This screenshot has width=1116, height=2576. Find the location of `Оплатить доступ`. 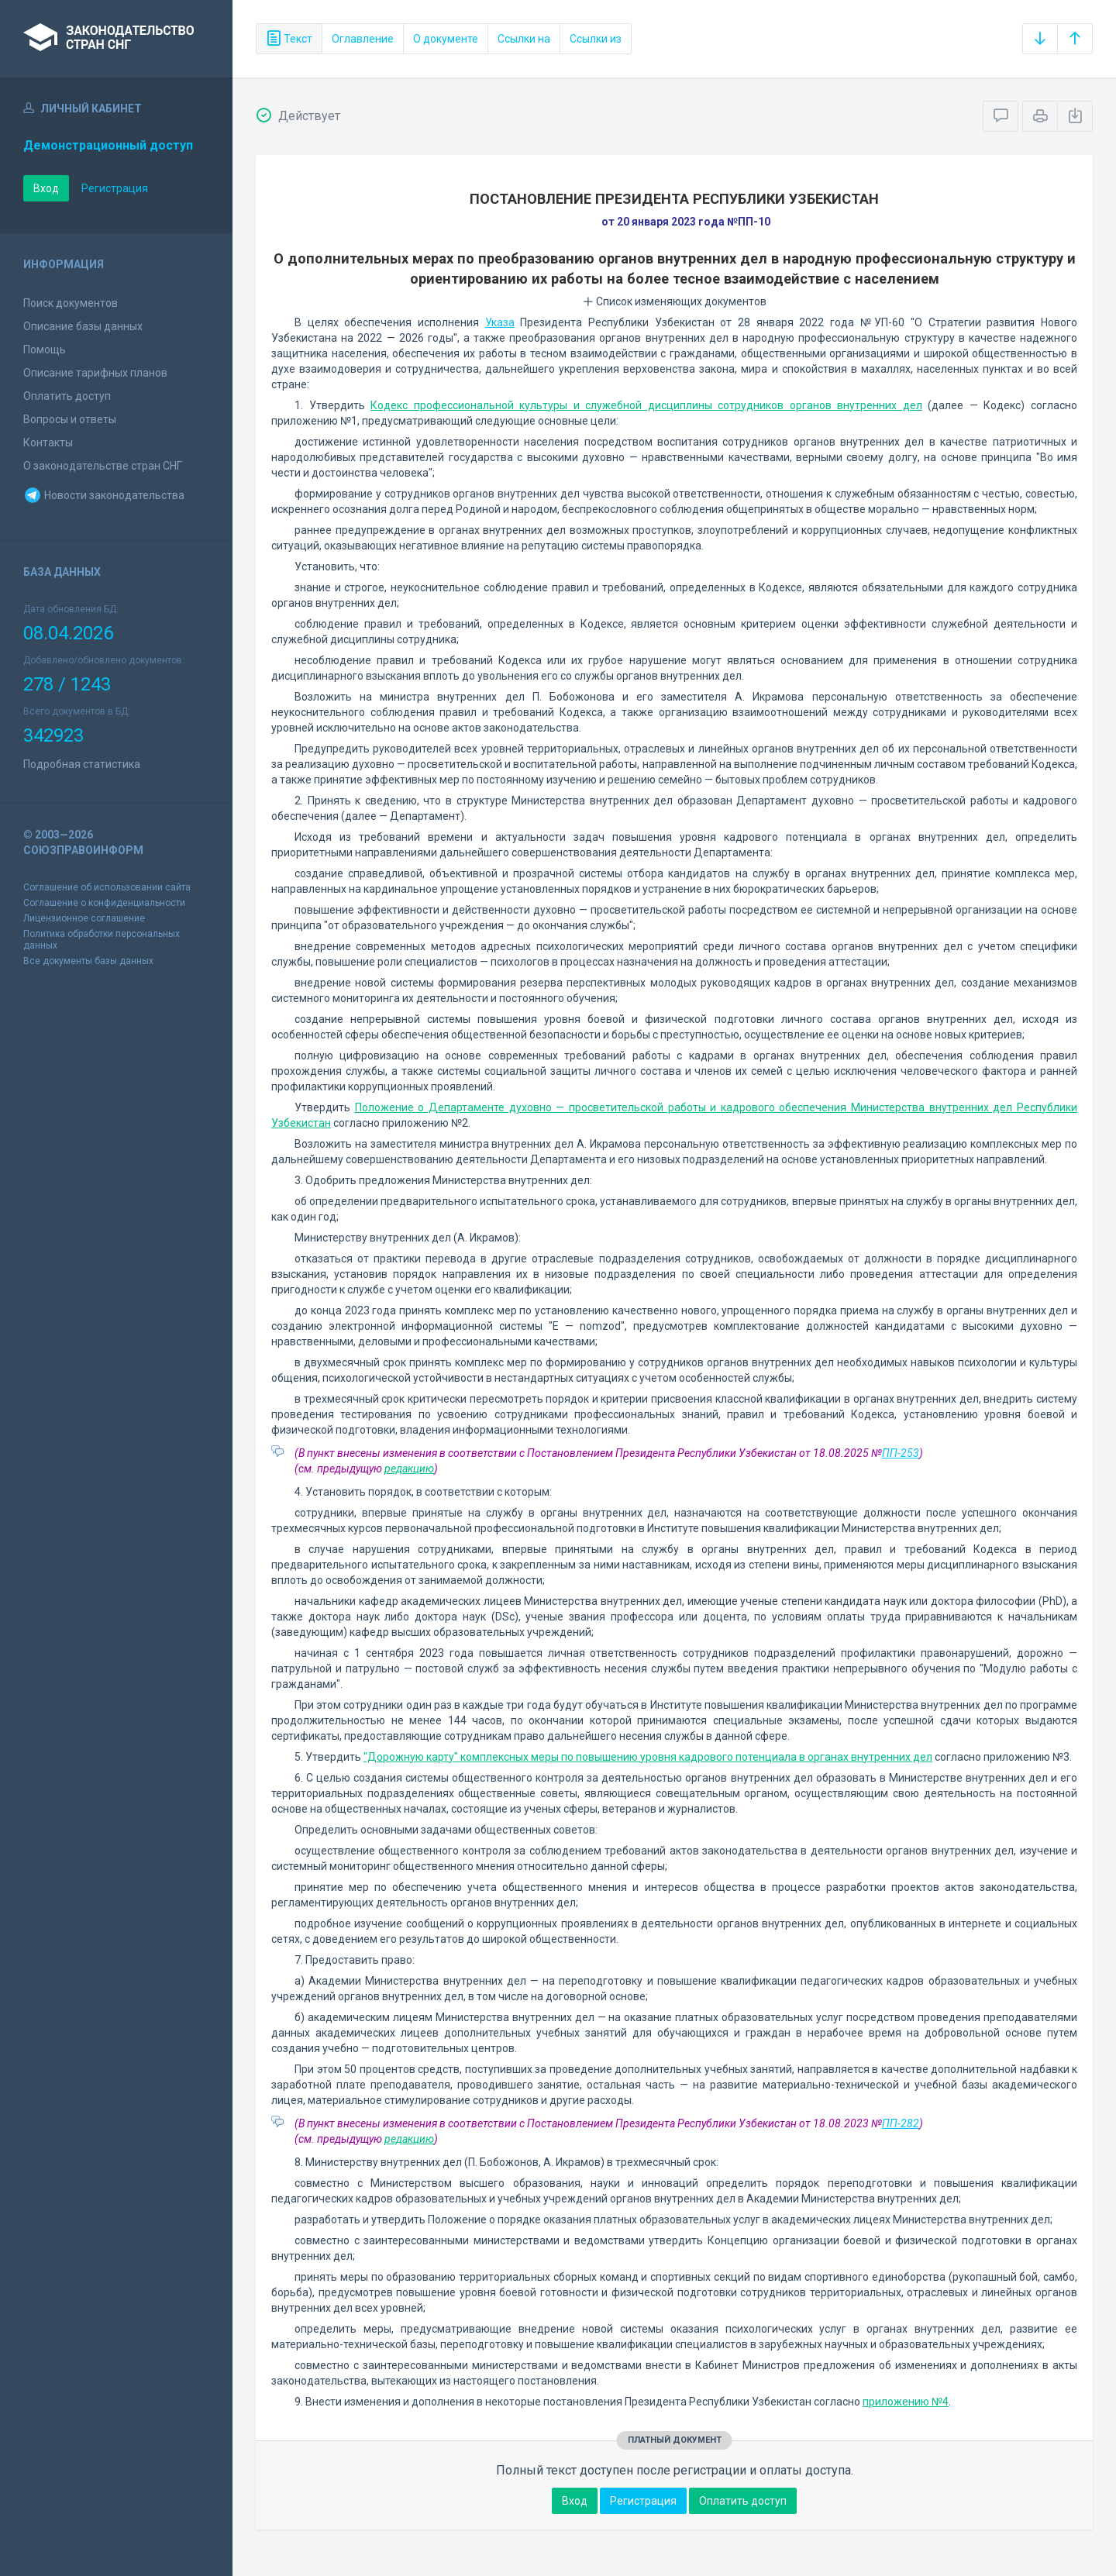

Оплатить доступ is located at coordinates (67, 396).